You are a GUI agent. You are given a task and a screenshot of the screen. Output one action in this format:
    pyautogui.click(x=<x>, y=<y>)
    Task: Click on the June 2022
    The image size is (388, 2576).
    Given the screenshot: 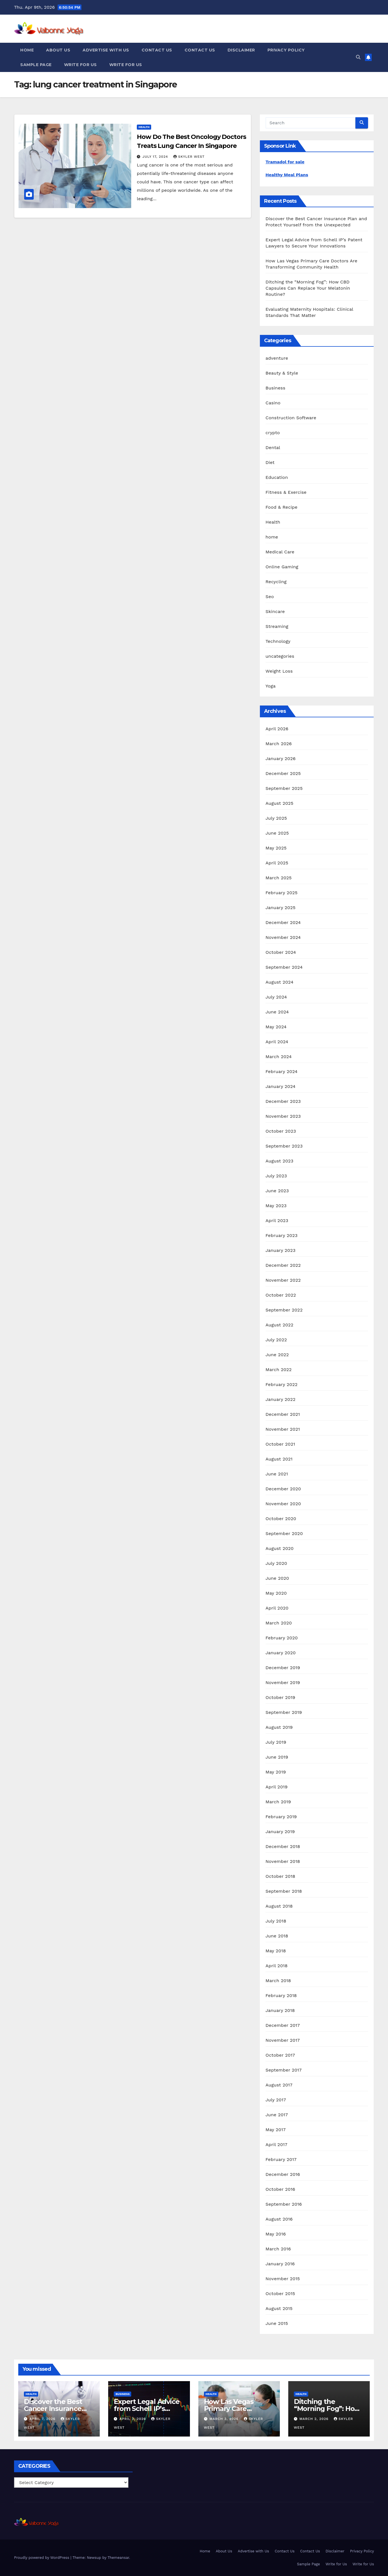 What is the action you would take?
    pyautogui.click(x=277, y=1354)
    